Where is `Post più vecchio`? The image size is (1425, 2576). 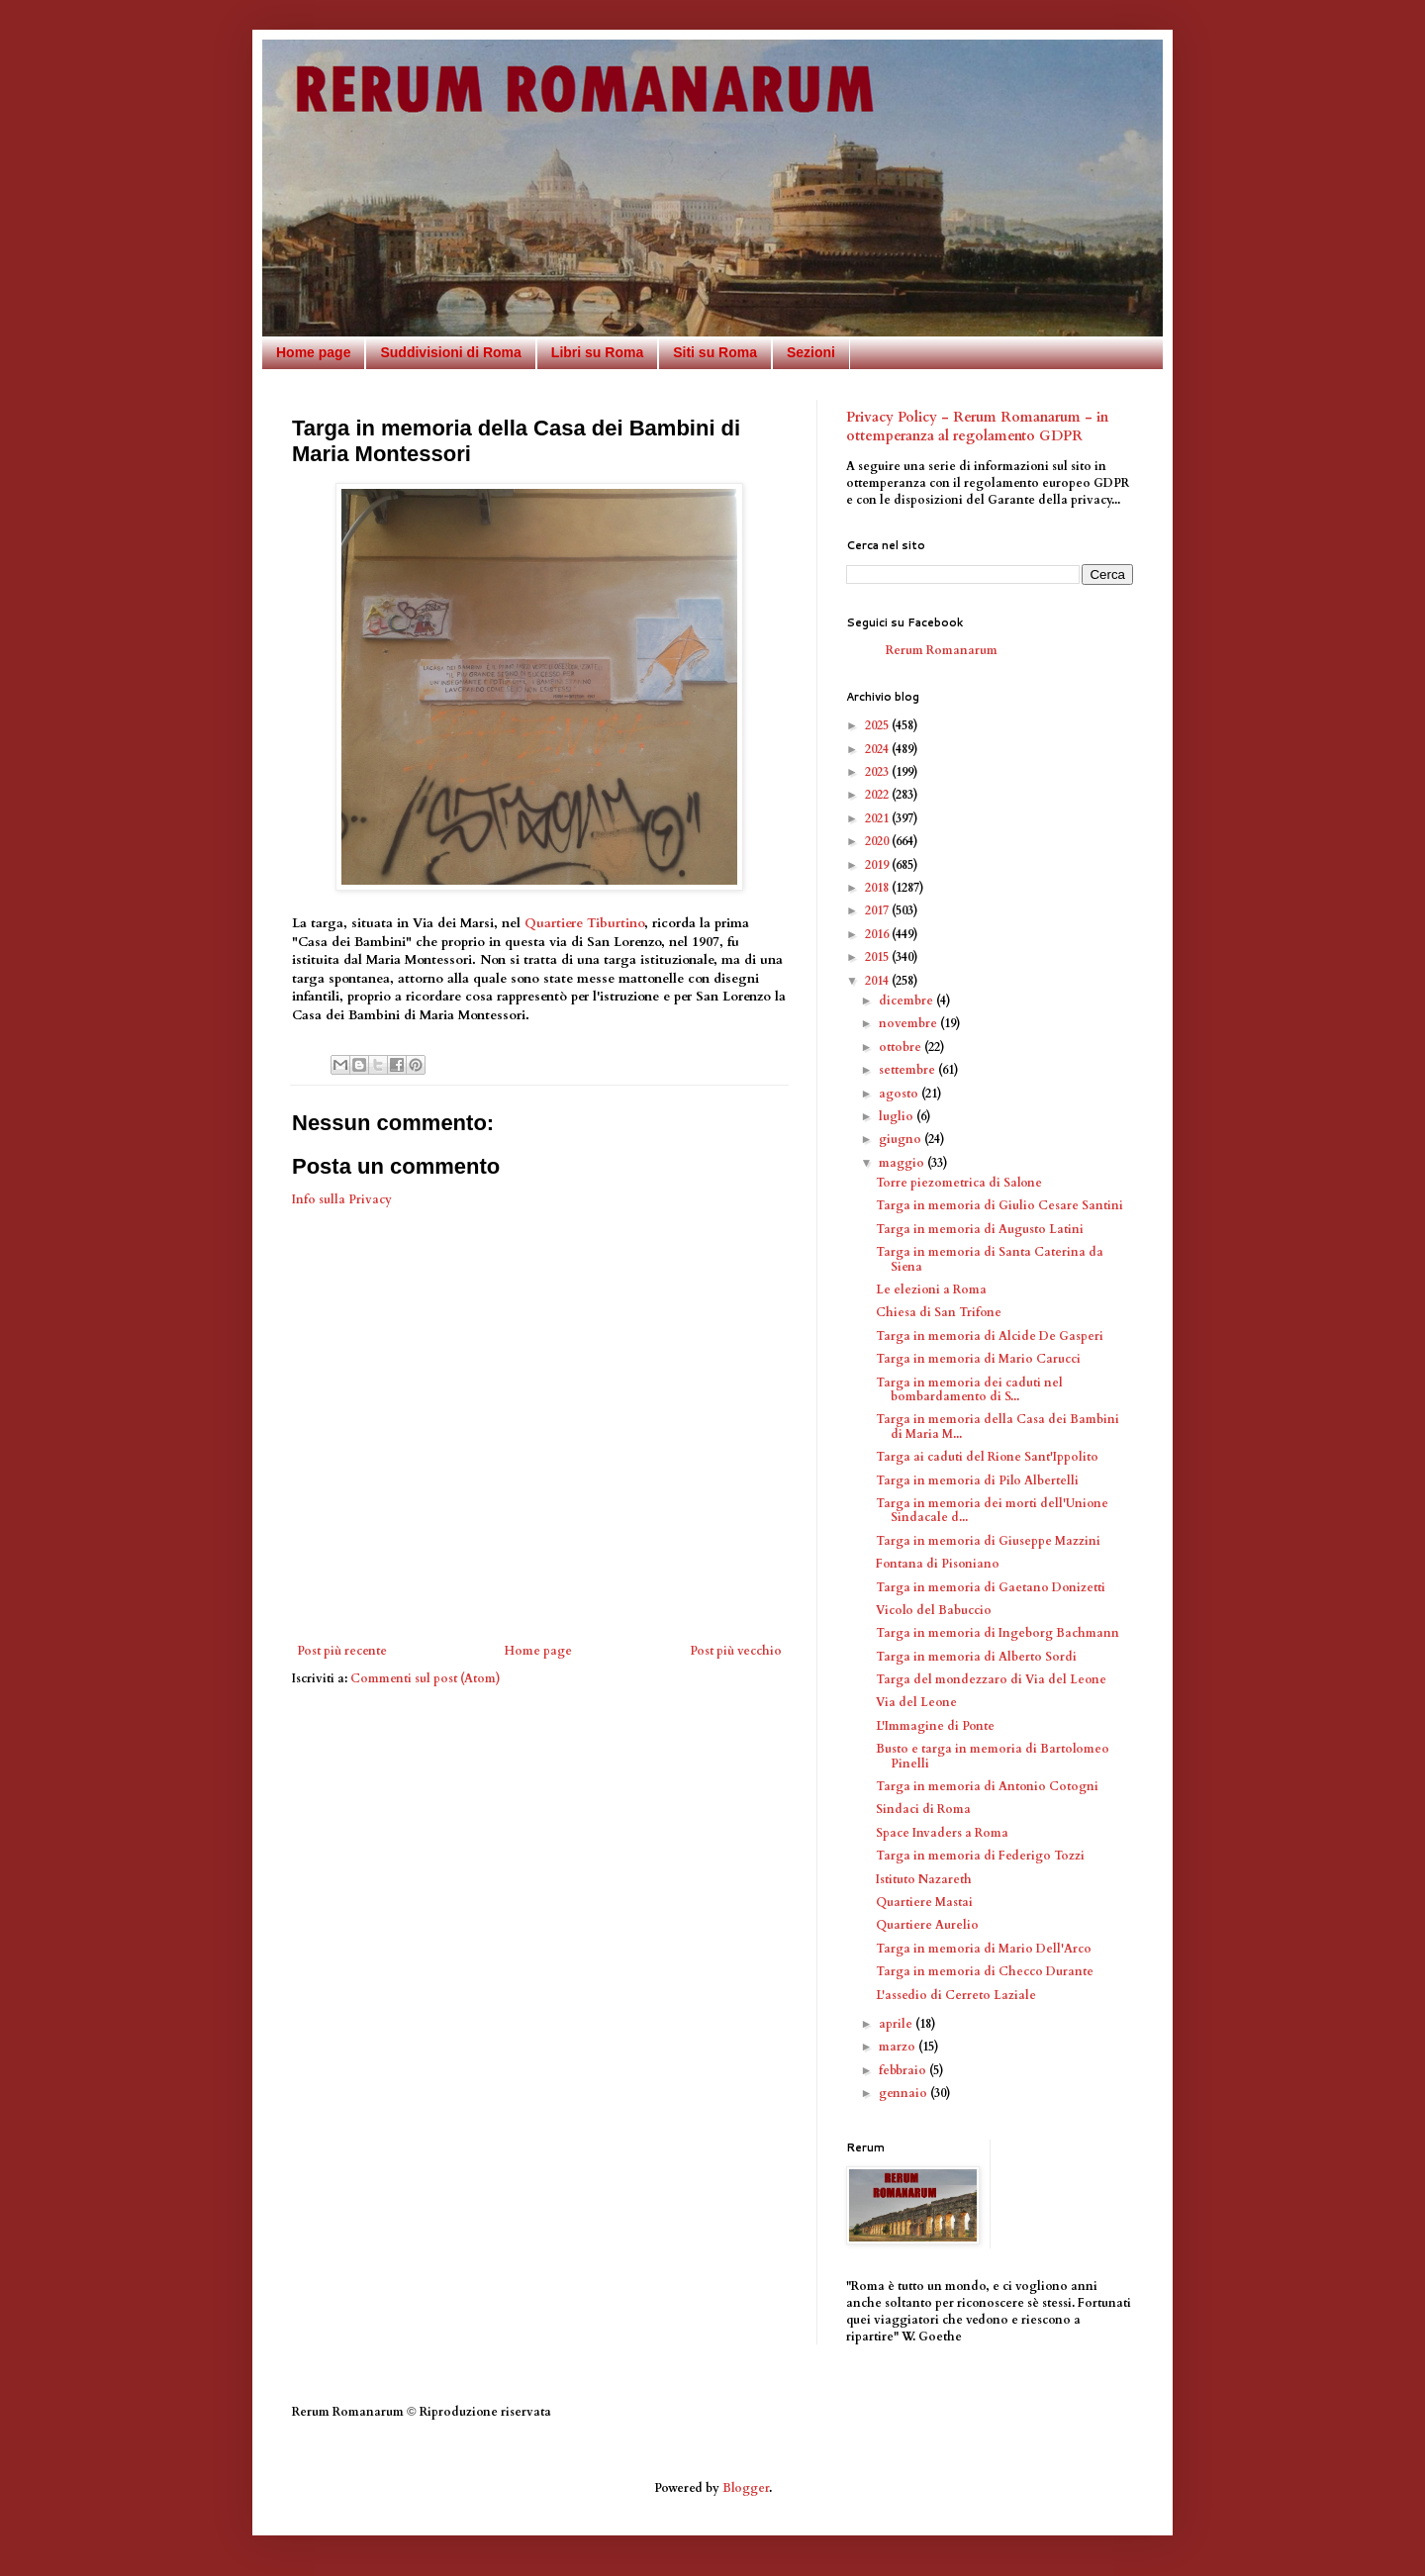
Post più vecchio is located at coordinates (736, 1651).